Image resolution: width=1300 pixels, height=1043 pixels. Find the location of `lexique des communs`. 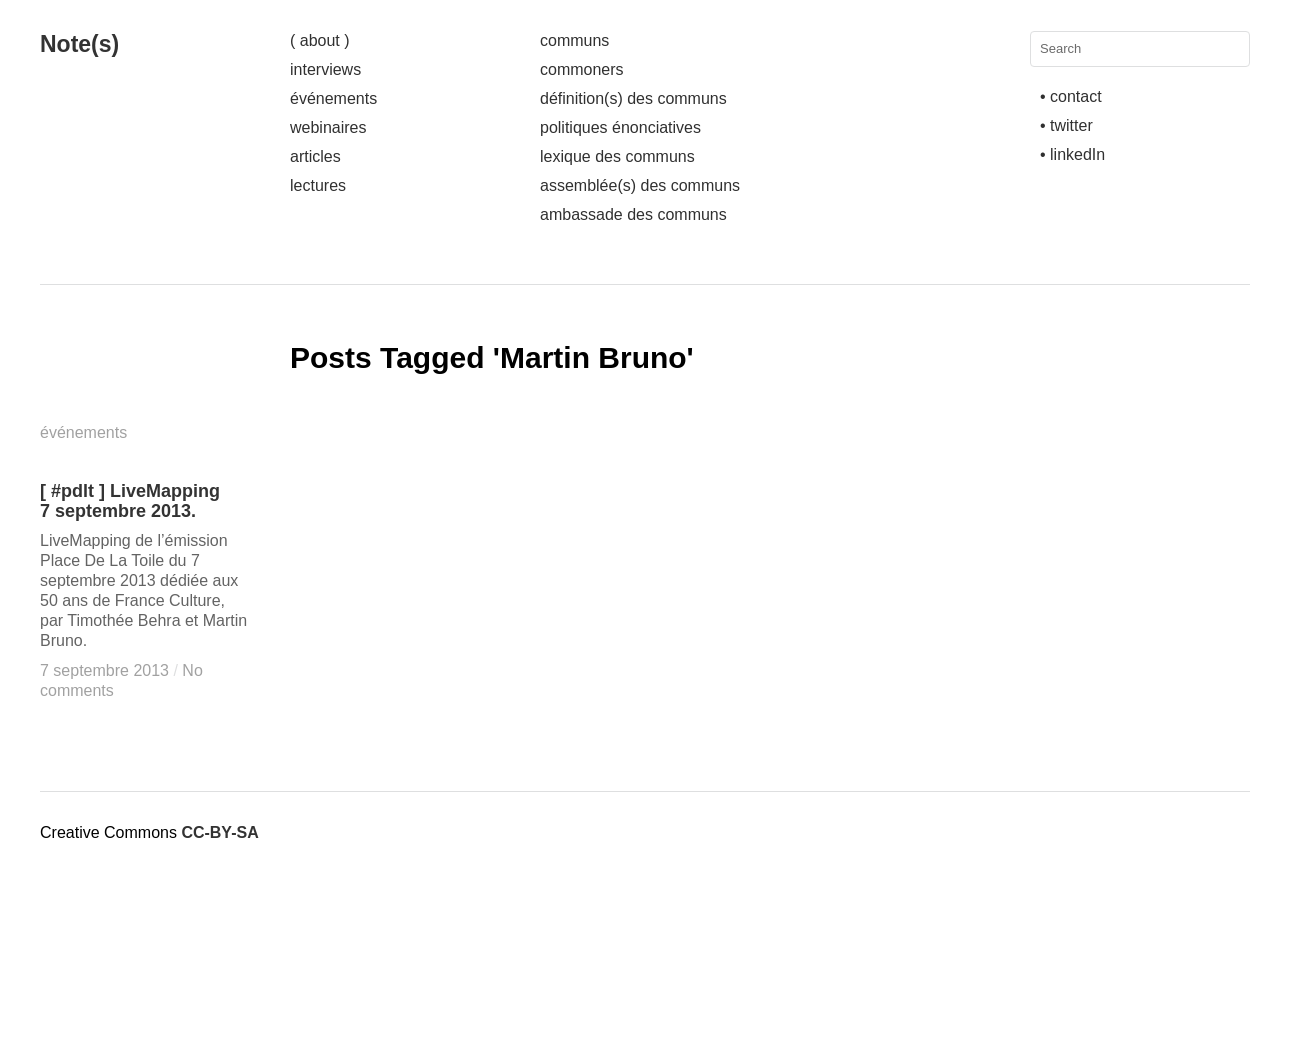

lexique des communs is located at coordinates (617, 156).